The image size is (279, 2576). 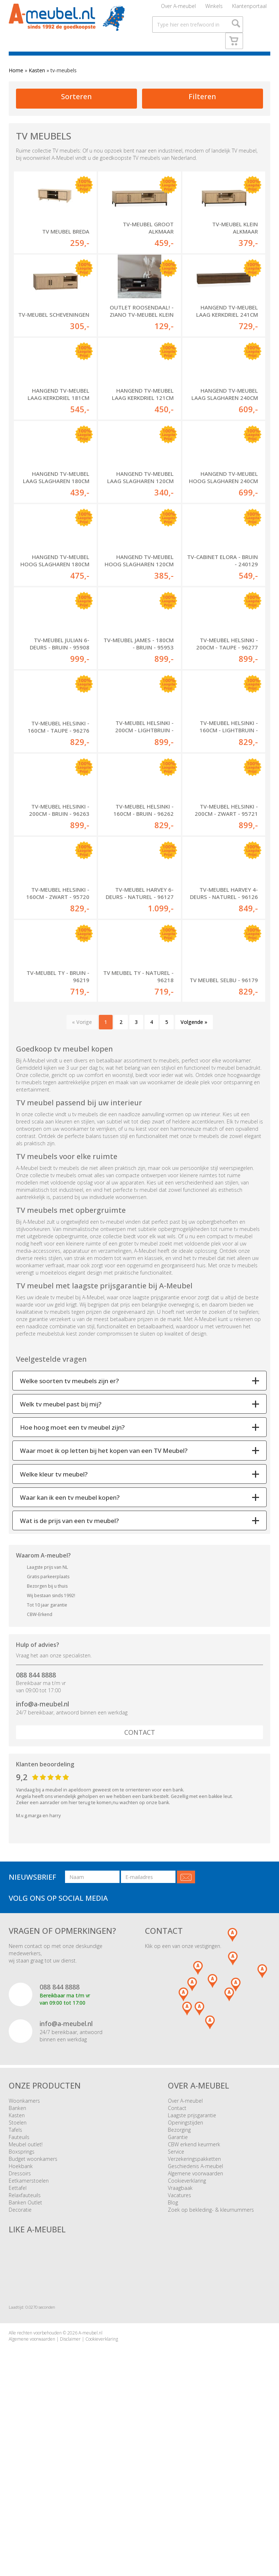 What do you see at coordinates (194, 2318) in the screenshot?
I see `Verzekeringspakketten` at bounding box center [194, 2318].